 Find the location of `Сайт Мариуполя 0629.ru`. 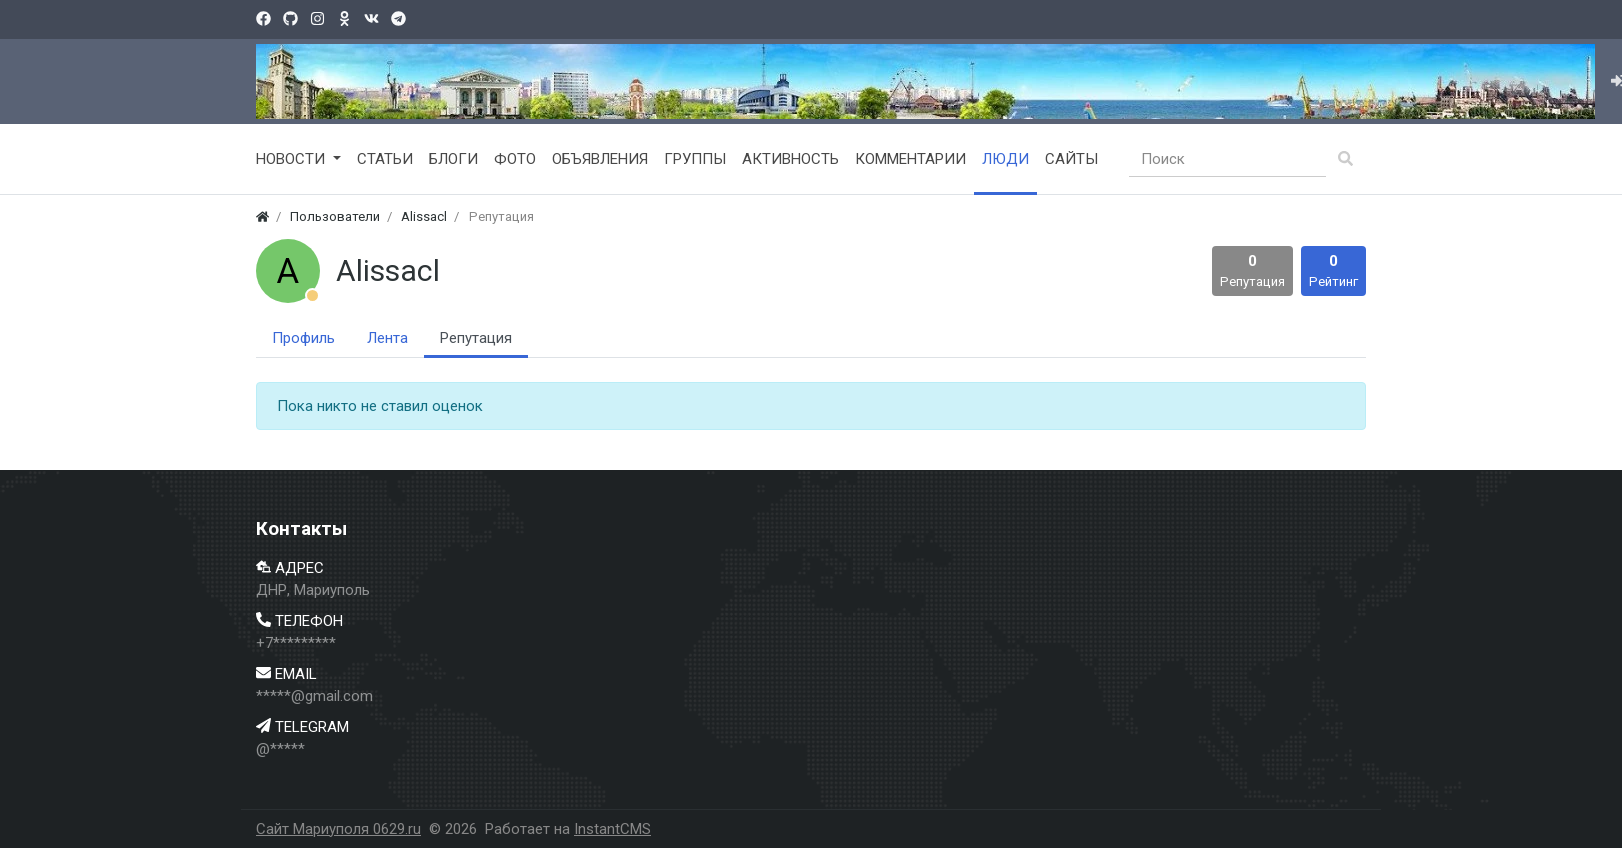

Сайт Мариуполя 0629.ru is located at coordinates (338, 829).